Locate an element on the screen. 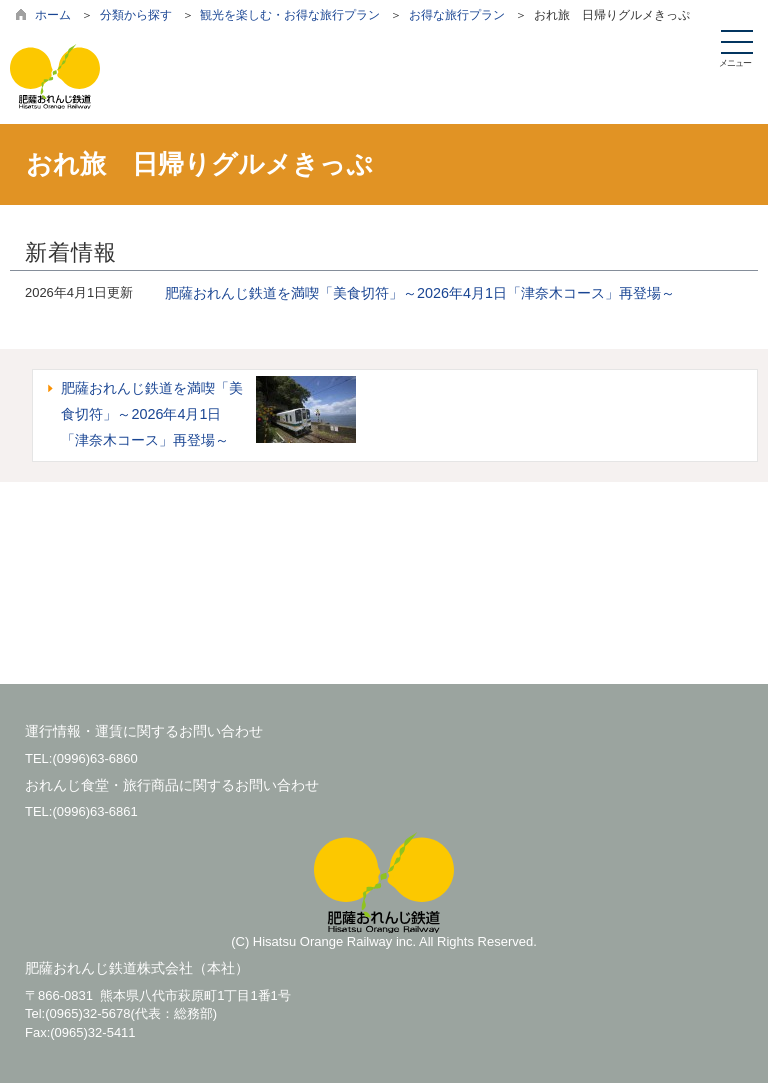 Image resolution: width=768 pixels, height=1083 pixels. 肥薩おれんじ鉄道を満喫「美食切符」～2026年4月1日「津奈木コース」再登場～ is located at coordinates (420, 293).